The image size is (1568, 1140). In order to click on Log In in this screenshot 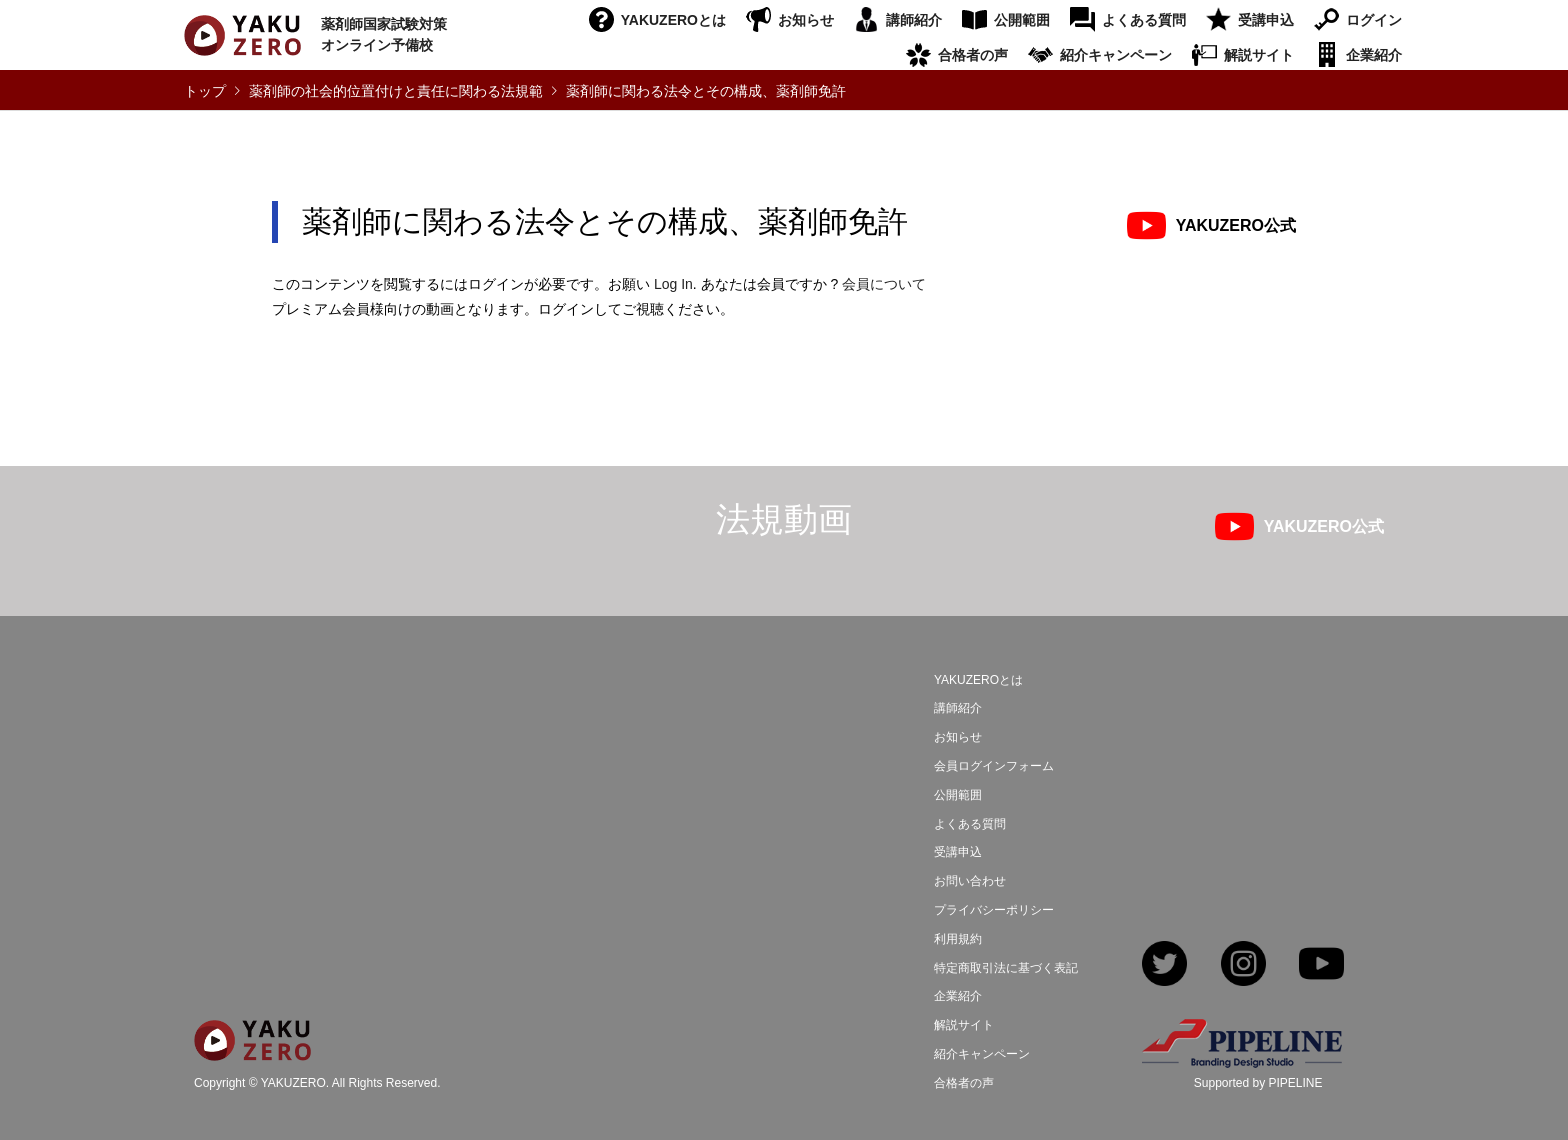, I will do `click(673, 284)`.